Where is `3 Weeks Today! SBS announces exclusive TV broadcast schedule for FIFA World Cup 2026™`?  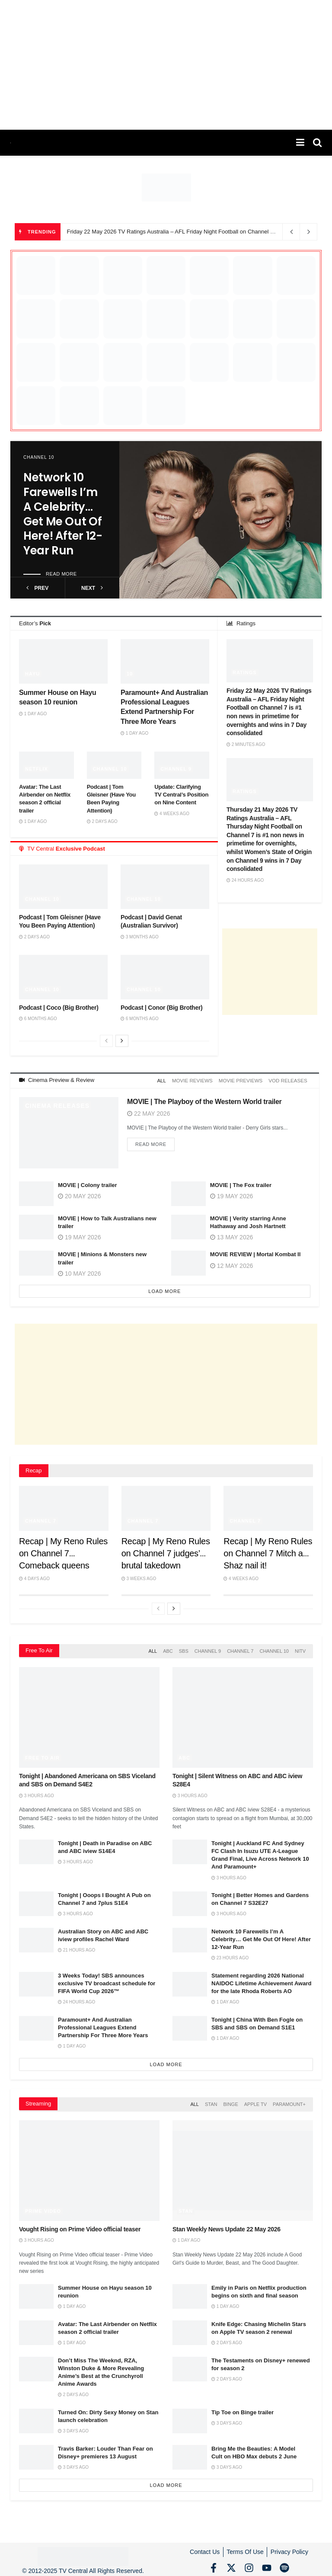 3 Weeks Today! SBS announces exclusive TV broadcast schedule for FIFA World Cup 2026™ is located at coordinates (106, 1980).